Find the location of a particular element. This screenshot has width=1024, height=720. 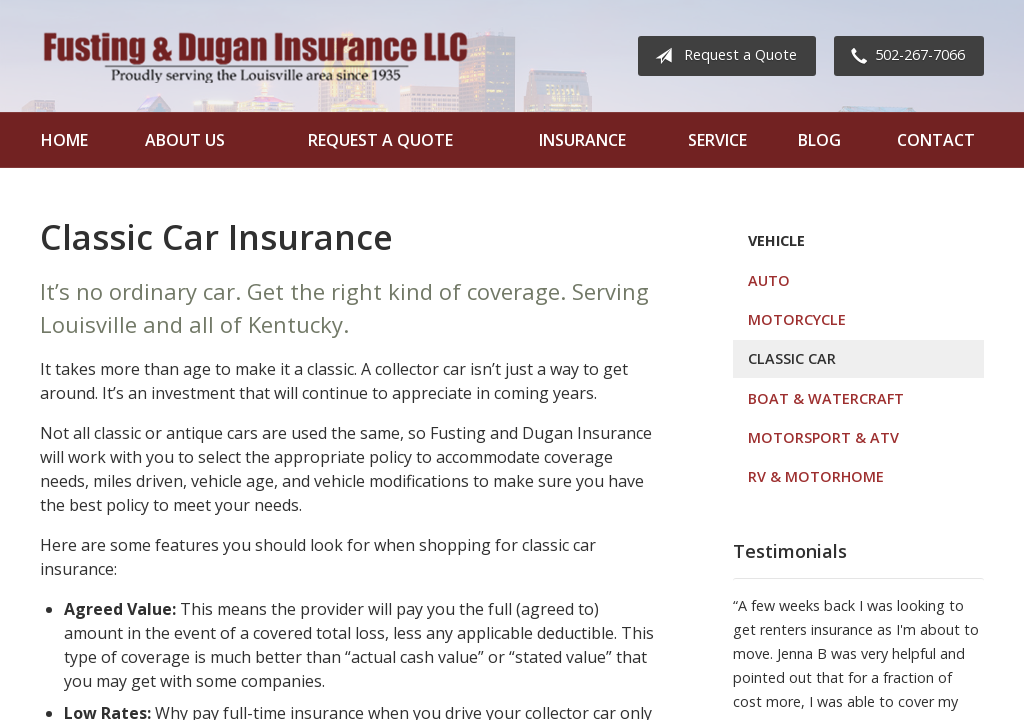

Blog is located at coordinates (819, 140).